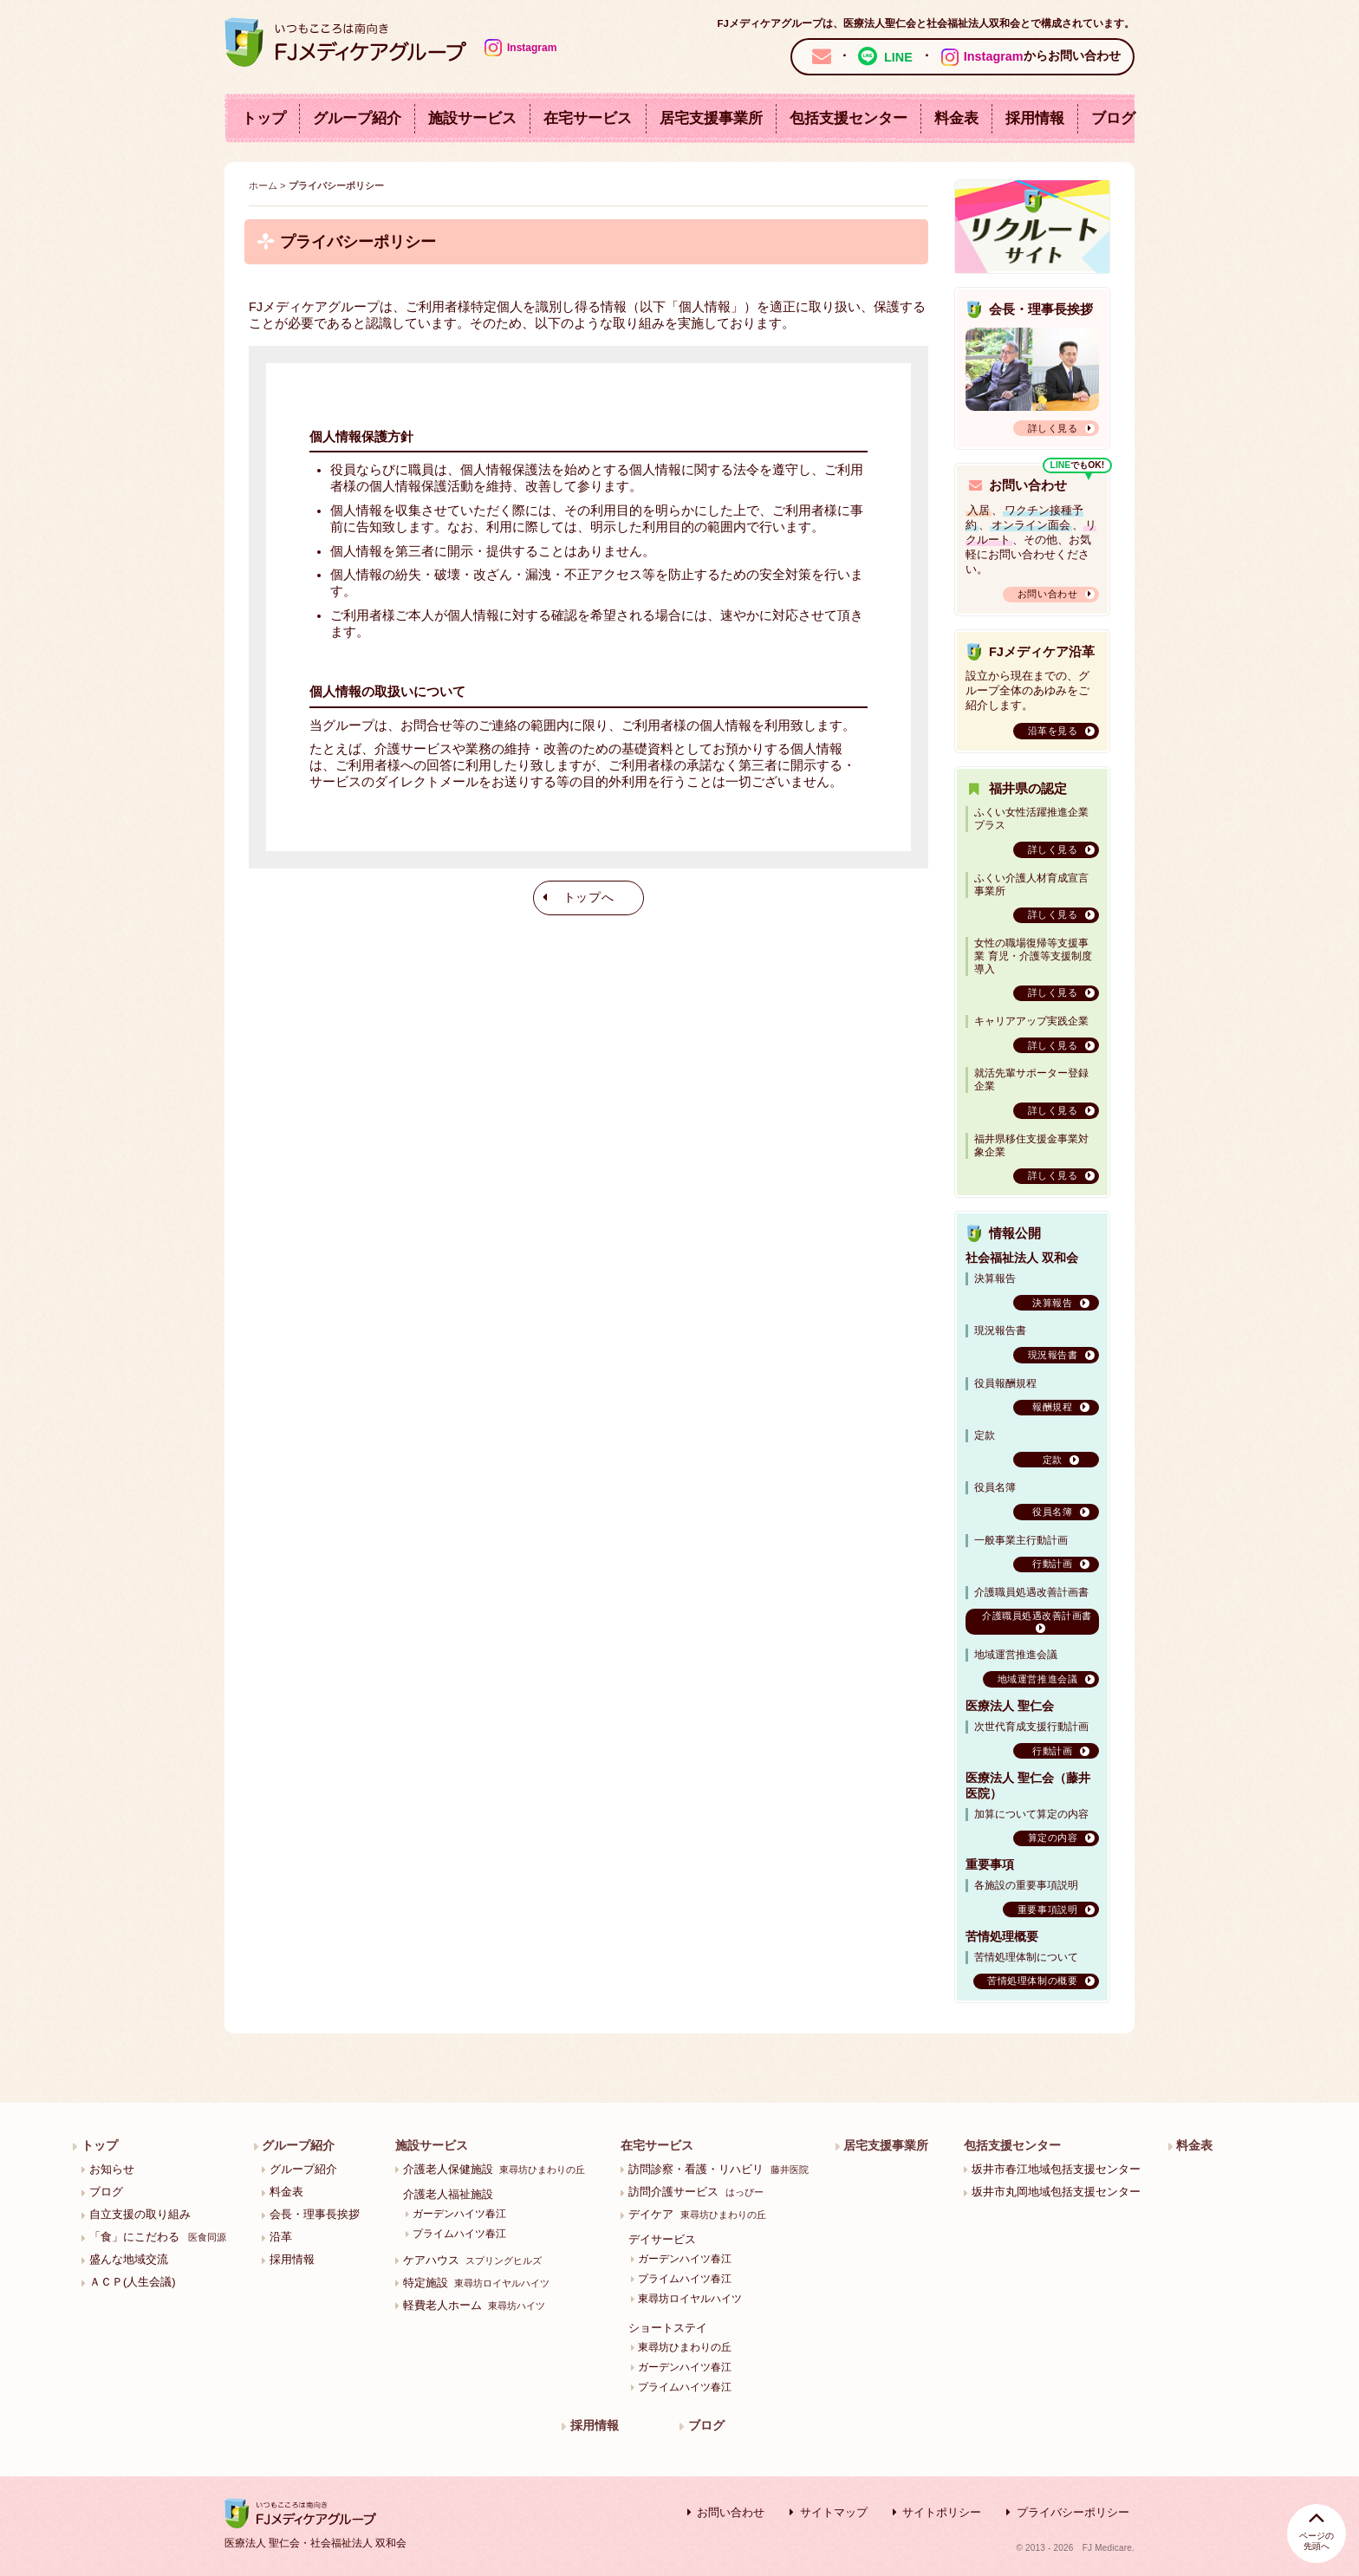 Image resolution: width=1359 pixels, height=2576 pixels. What do you see at coordinates (448, 2194) in the screenshot?
I see `介護老人福祉施設` at bounding box center [448, 2194].